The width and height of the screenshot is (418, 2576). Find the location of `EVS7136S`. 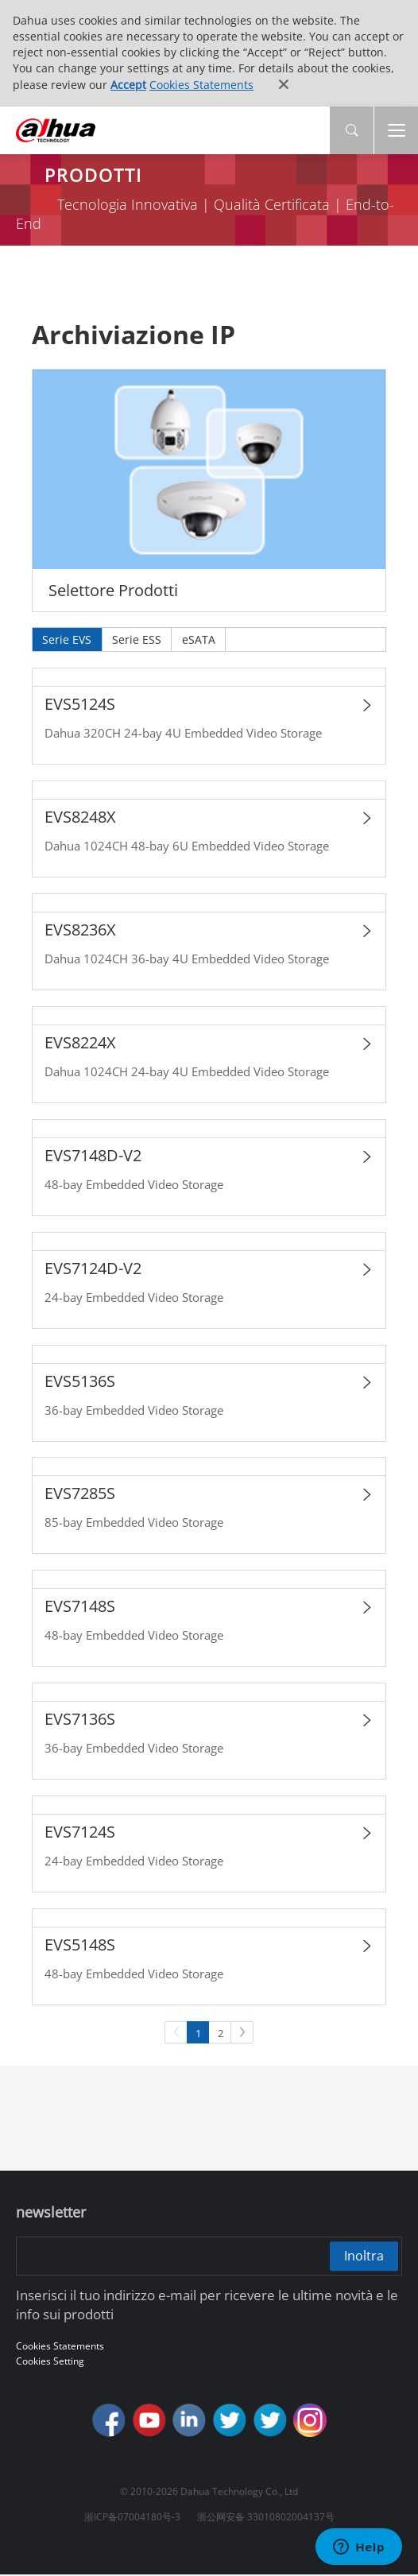

EVS7136S is located at coordinates (80, 1719).